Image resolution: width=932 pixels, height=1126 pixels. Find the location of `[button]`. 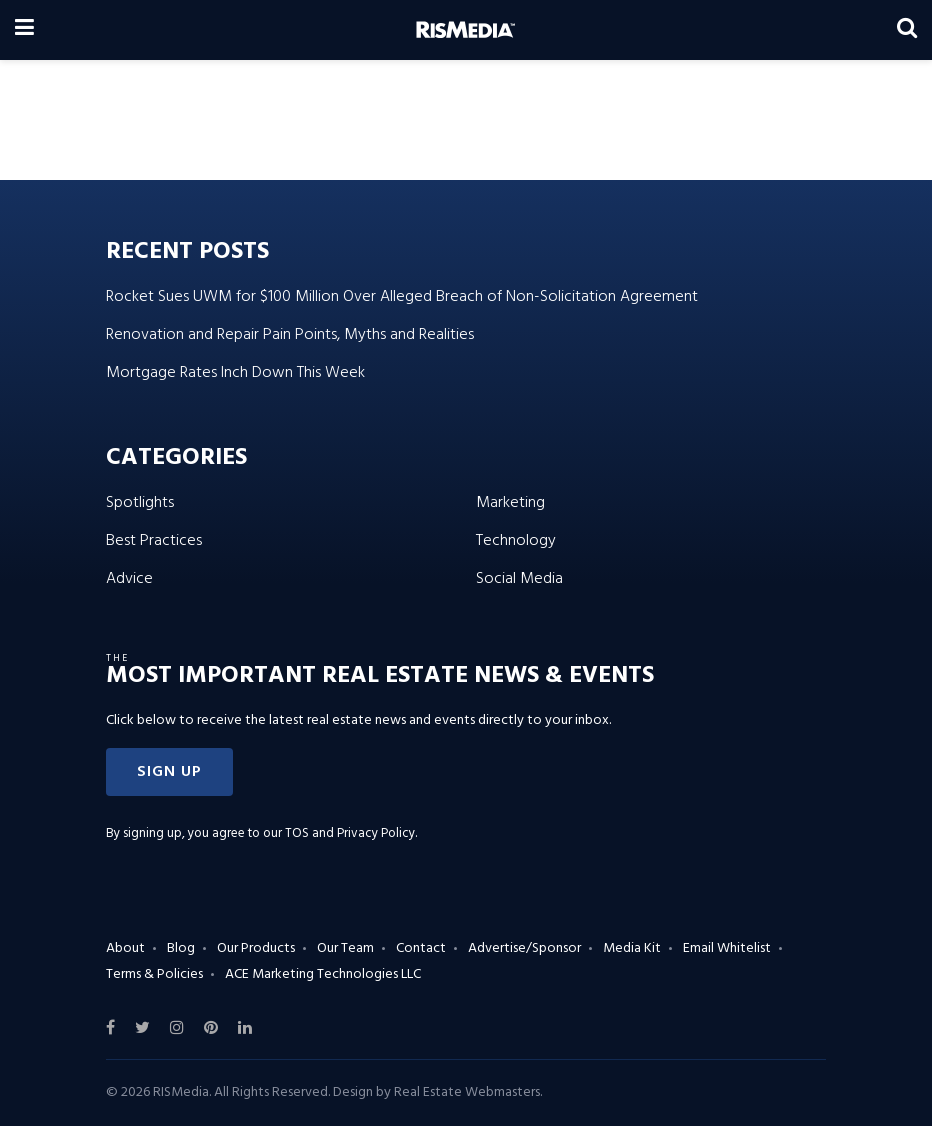

[button] is located at coordinates (169, 772).